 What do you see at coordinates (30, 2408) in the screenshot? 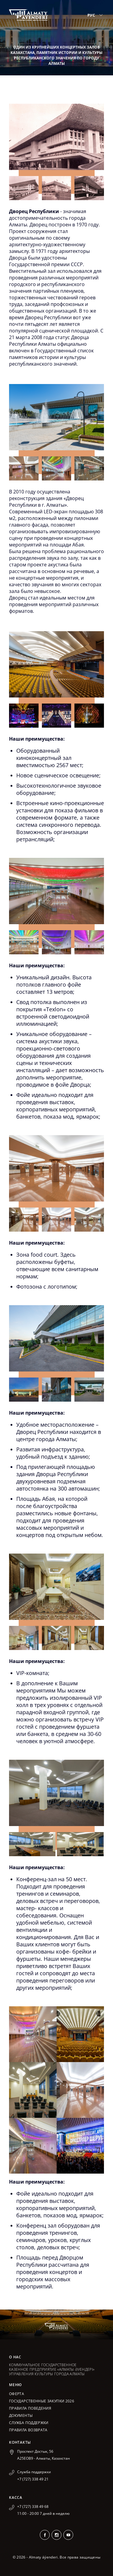
I see `Правила поведения` at bounding box center [30, 2408].